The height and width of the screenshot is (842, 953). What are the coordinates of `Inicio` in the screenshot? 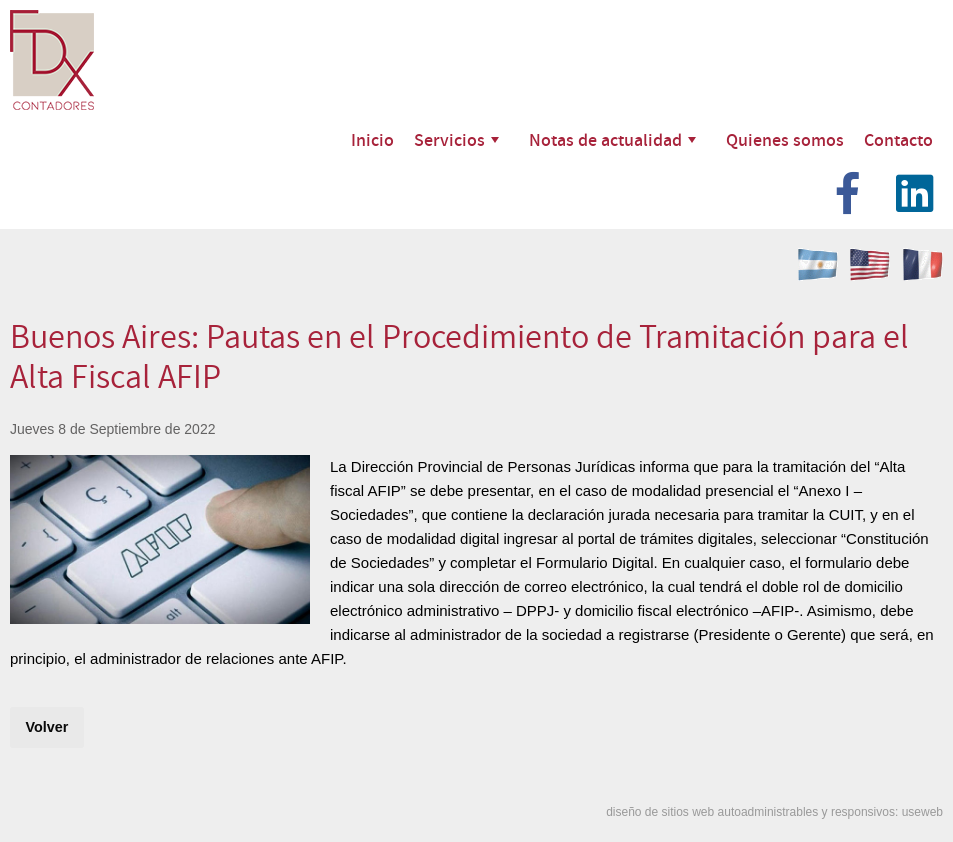 It's located at (372, 139).